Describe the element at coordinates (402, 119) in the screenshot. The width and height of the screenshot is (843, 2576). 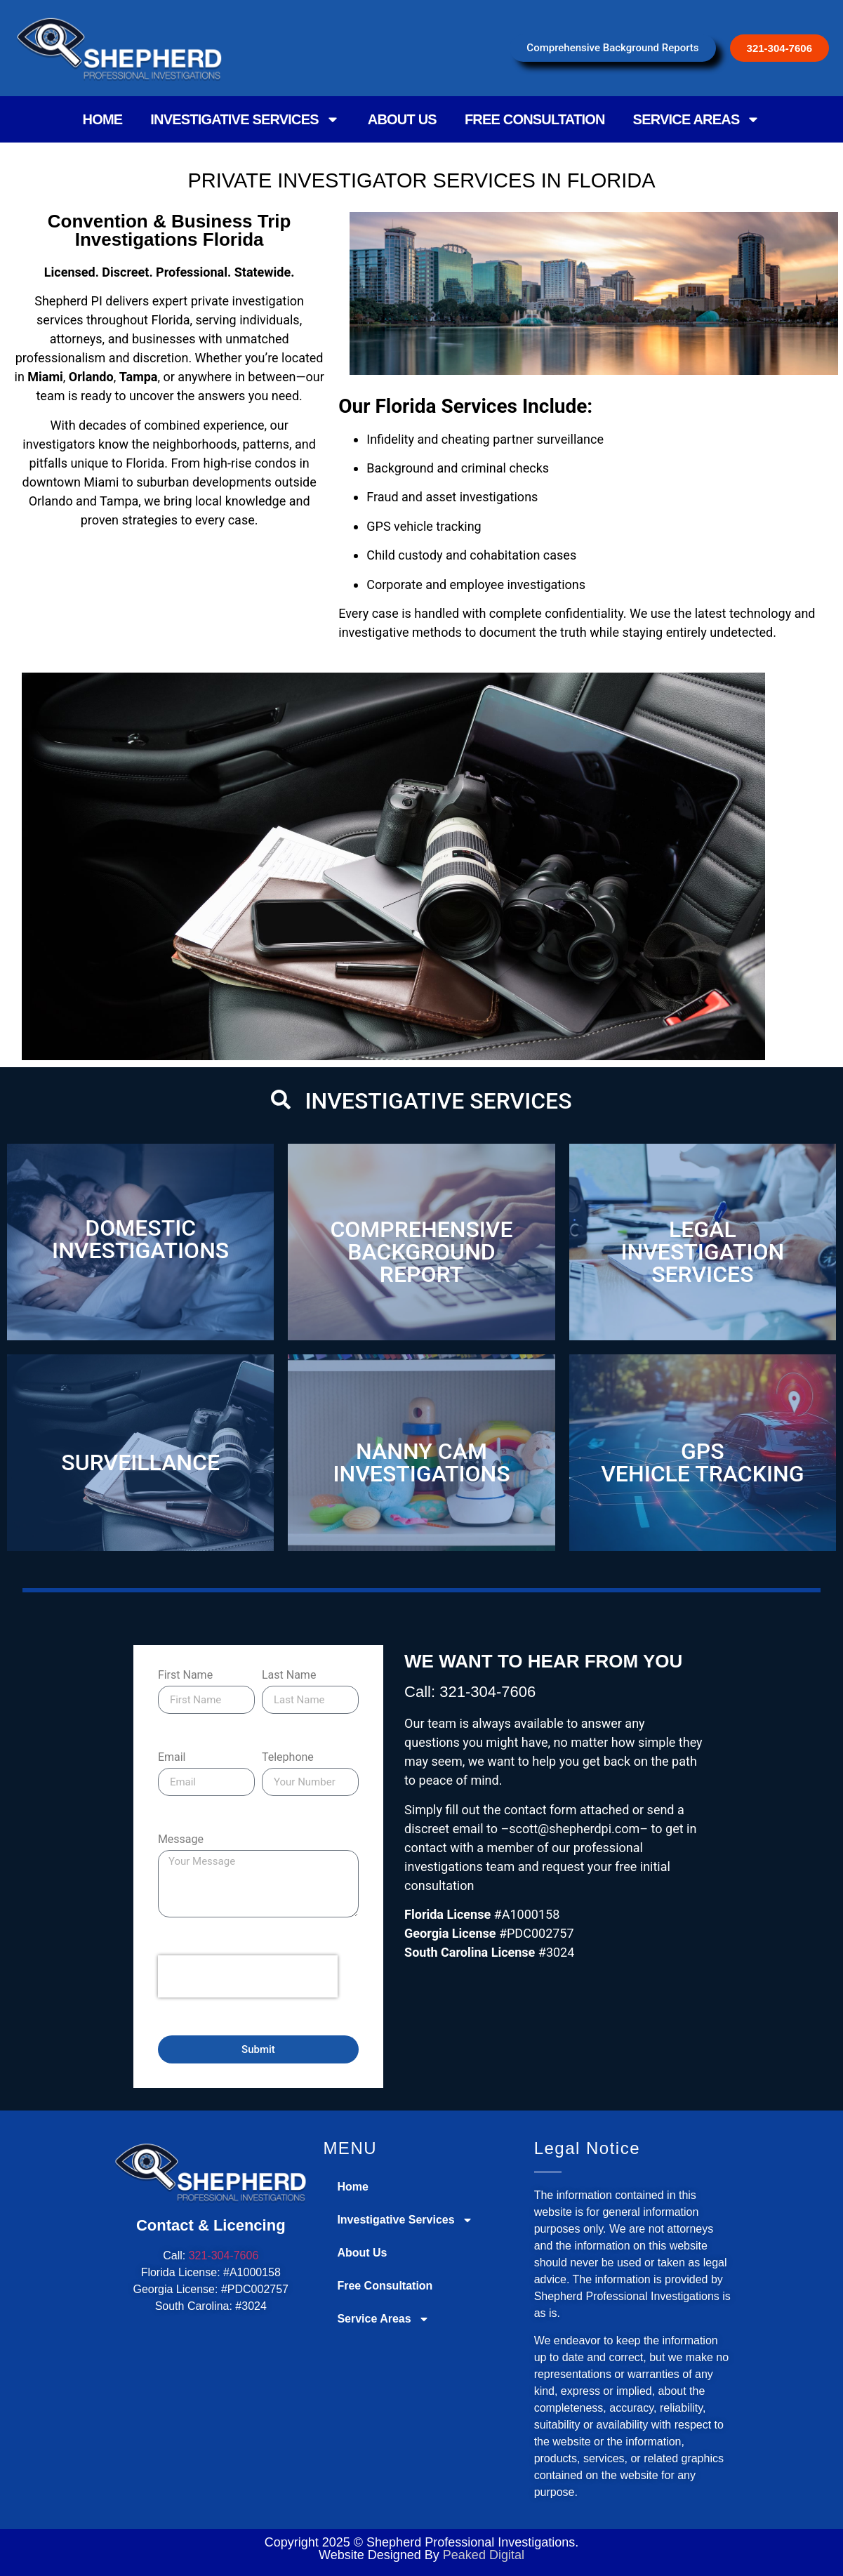
I see `About Us` at that location.